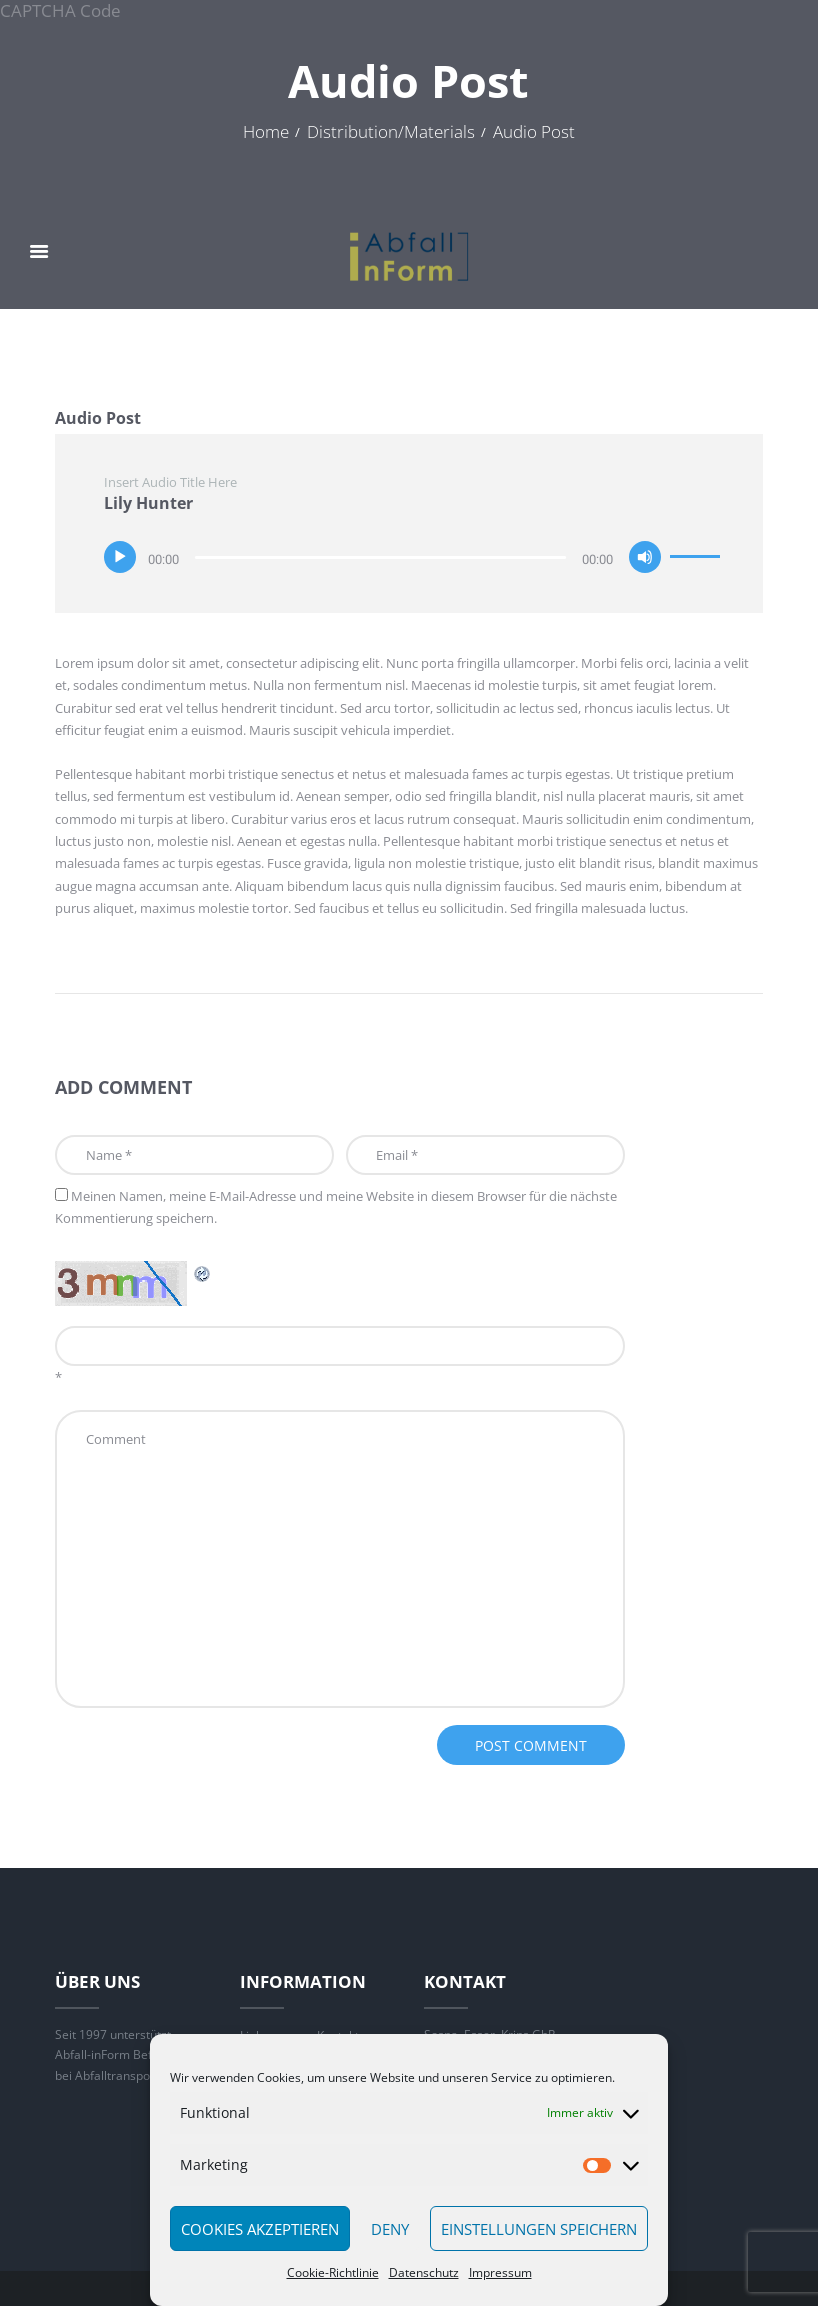  What do you see at coordinates (500, 2272) in the screenshot?
I see `Impressum` at bounding box center [500, 2272].